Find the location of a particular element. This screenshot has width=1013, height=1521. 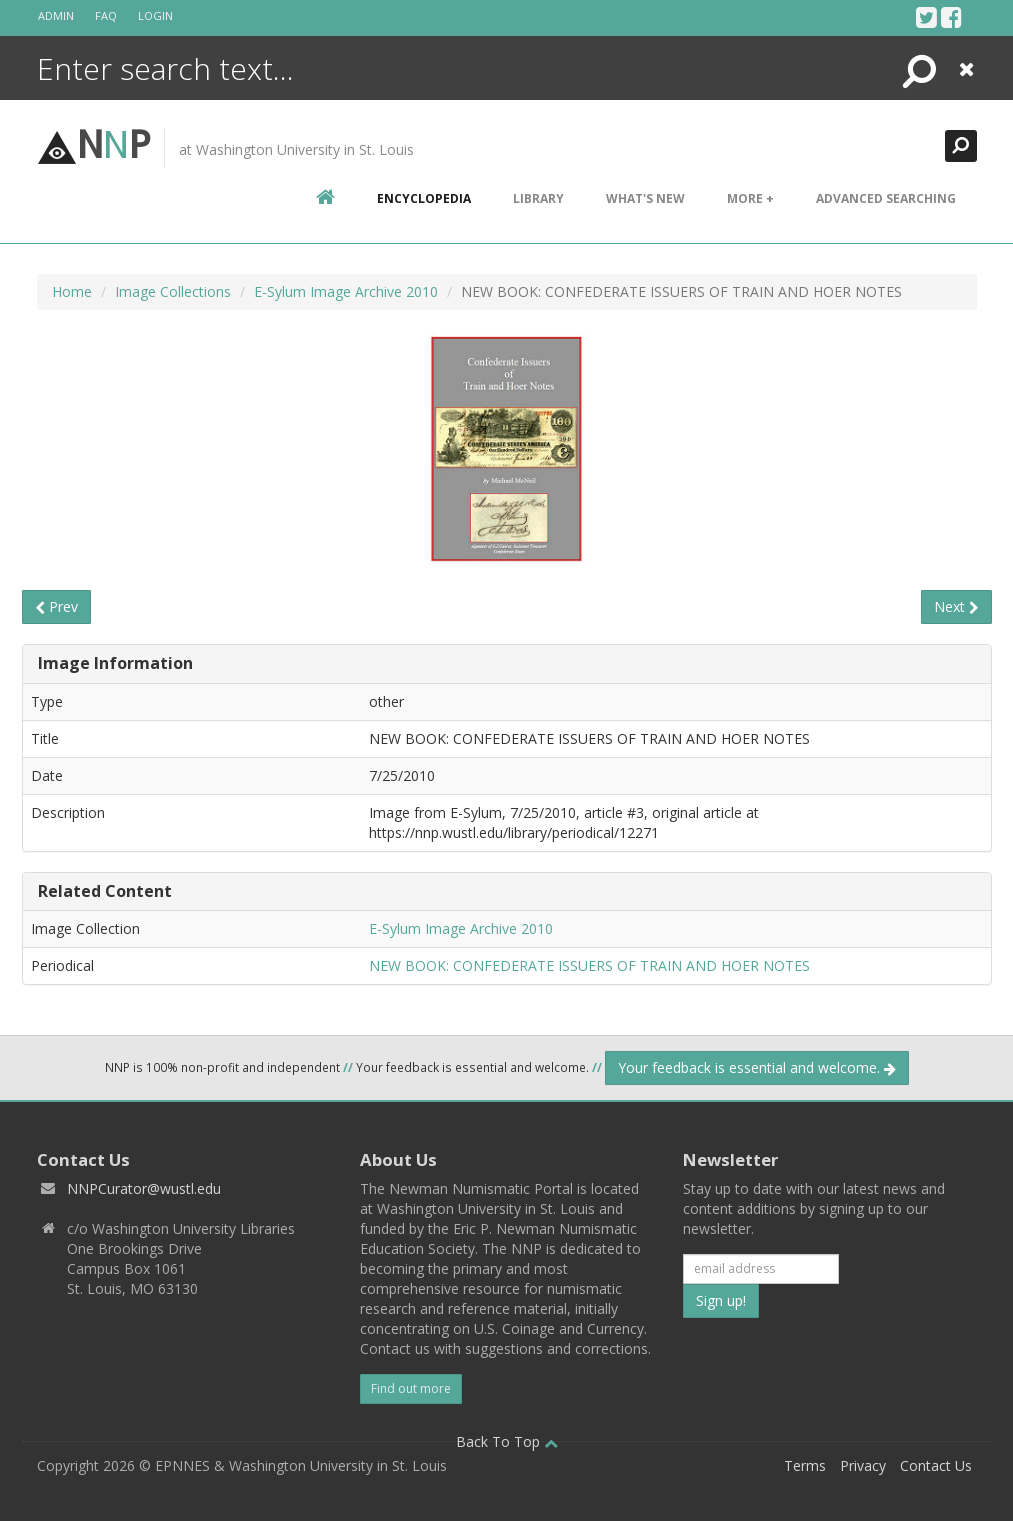

Library is located at coordinates (538, 198).